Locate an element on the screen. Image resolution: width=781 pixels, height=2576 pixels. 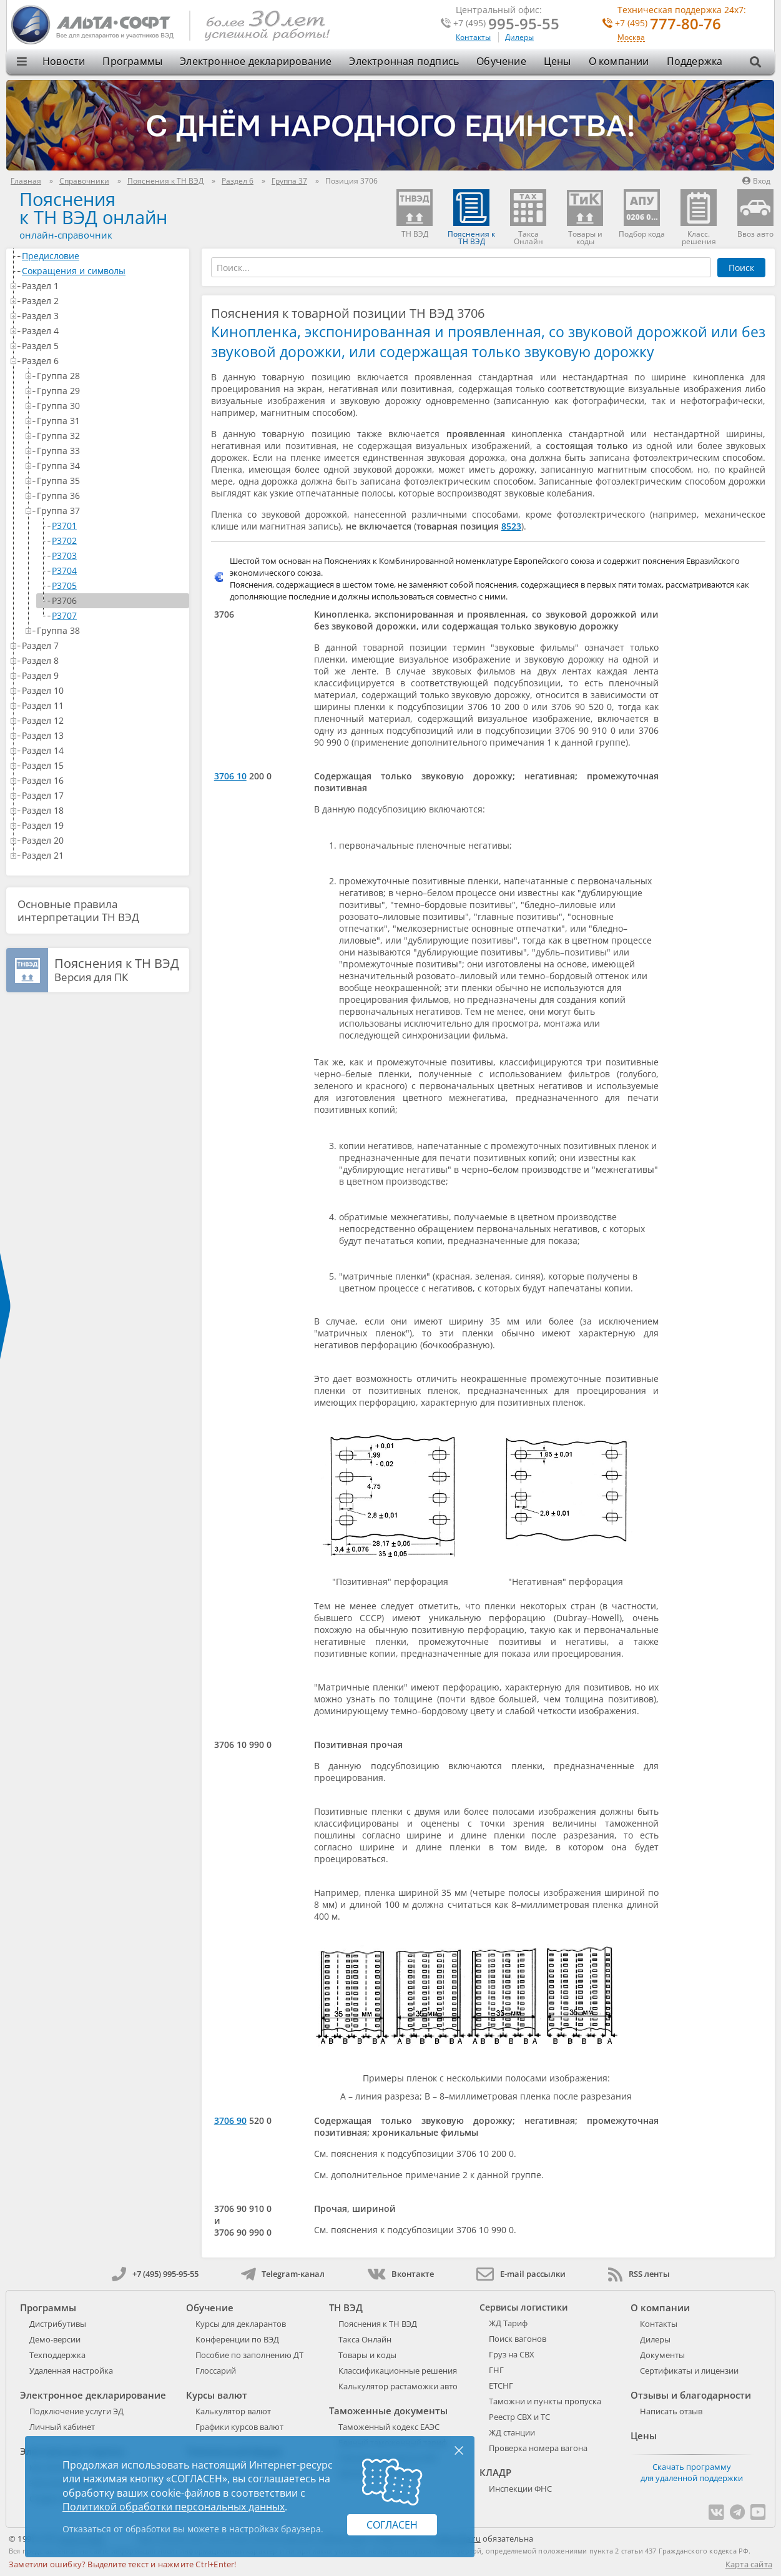
Таможни и пункты пропуска is located at coordinates (545, 2401).